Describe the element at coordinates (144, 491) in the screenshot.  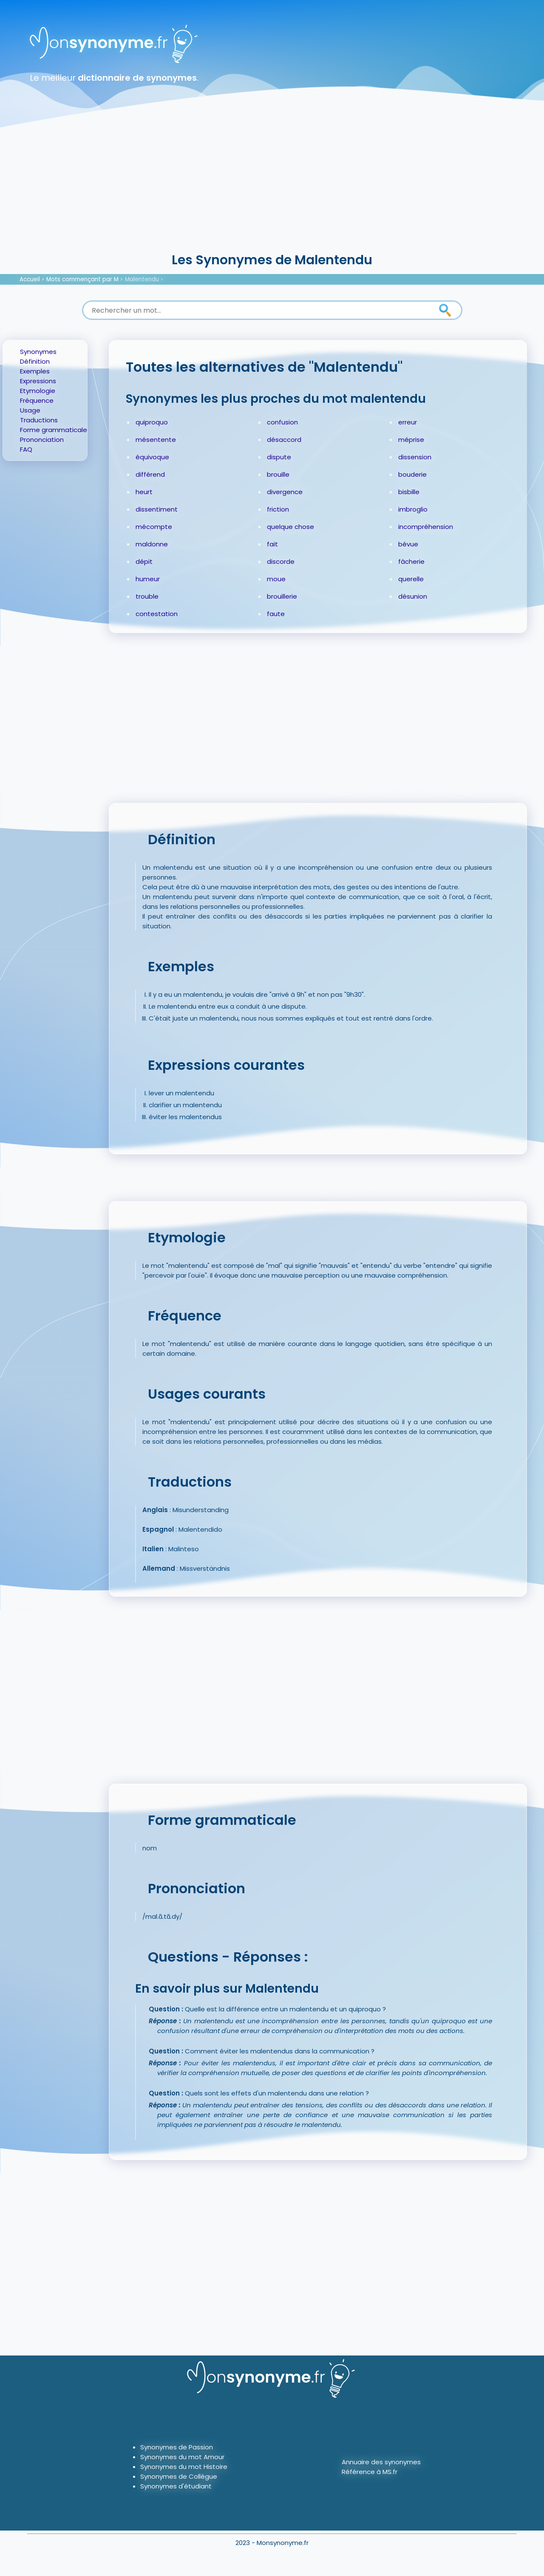
I see `heurt` at that location.